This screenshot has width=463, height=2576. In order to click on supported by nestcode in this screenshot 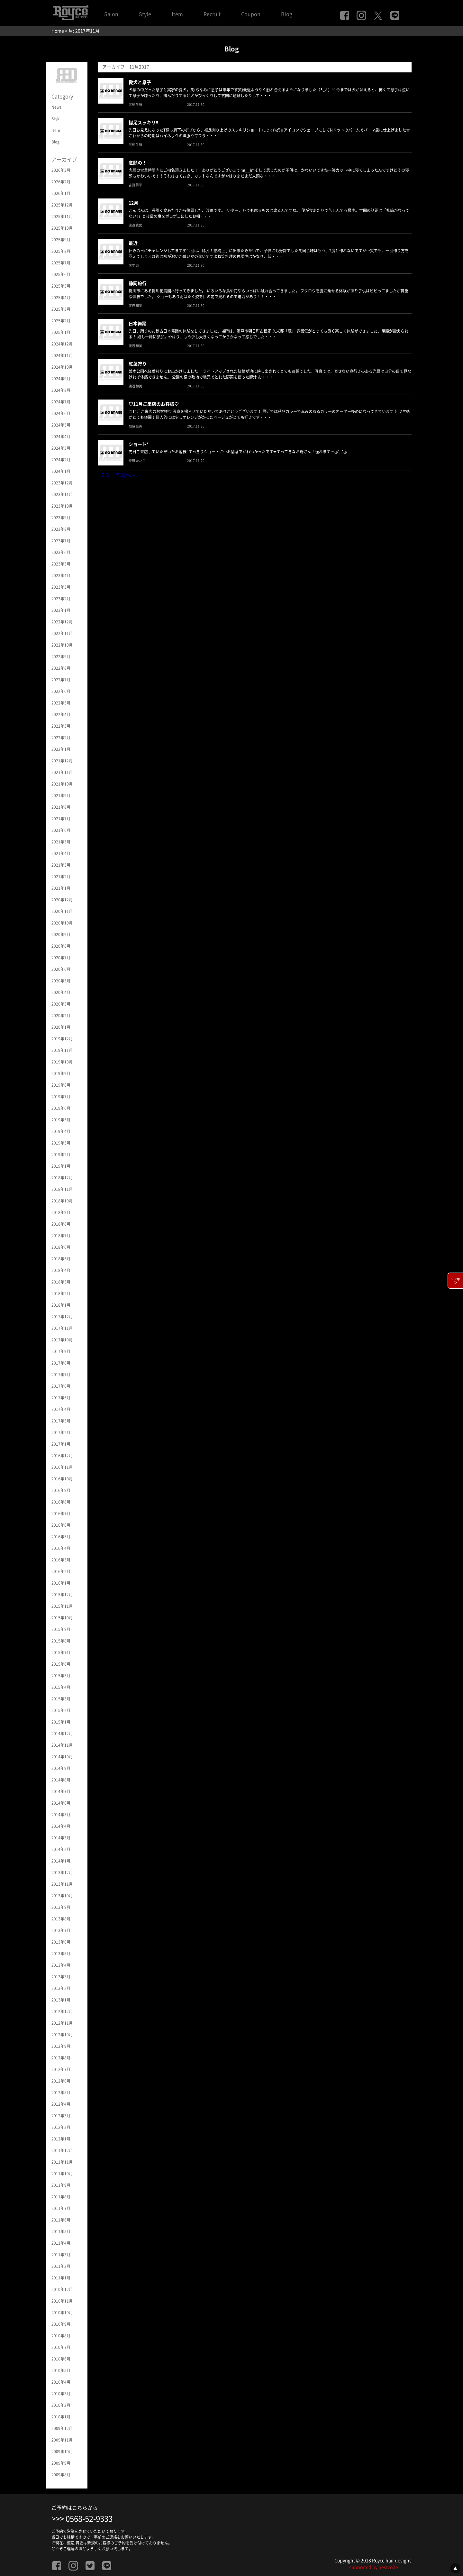, I will do `click(373, 2567)`.